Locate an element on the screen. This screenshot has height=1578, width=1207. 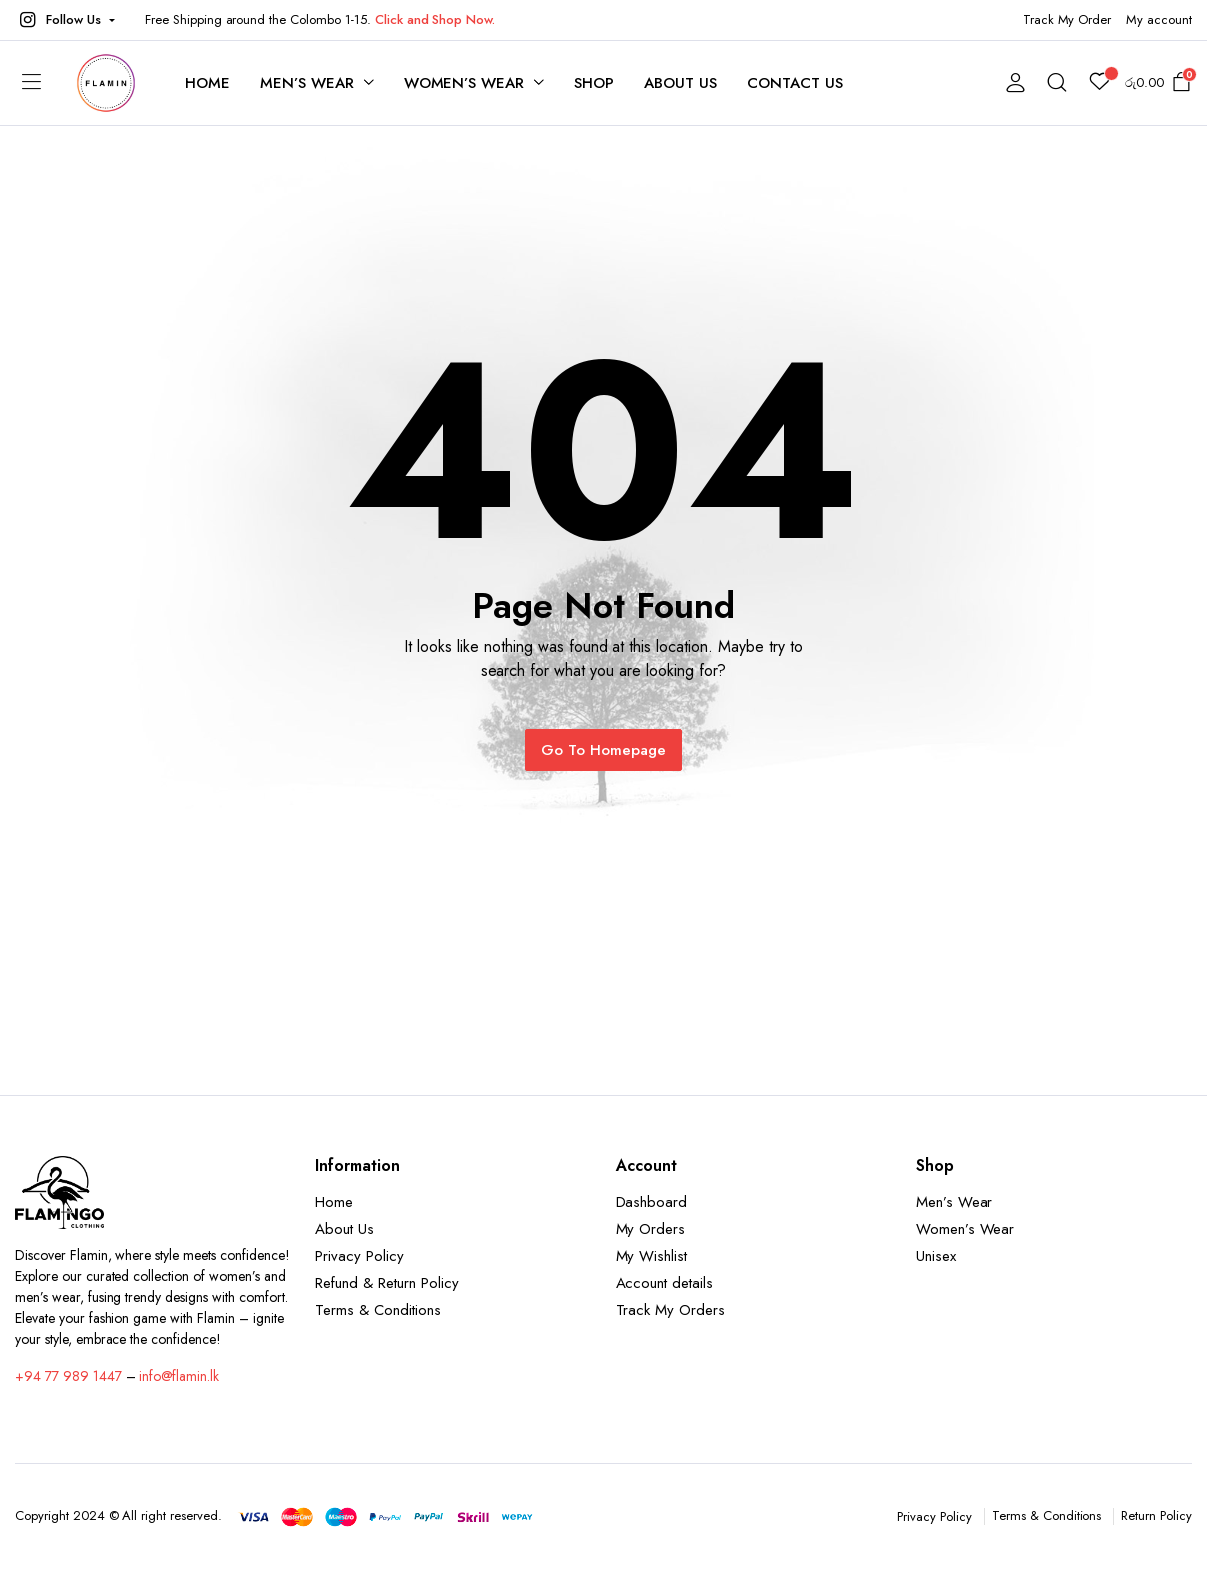
My Wishlist is located at coordinates (652, 1256).